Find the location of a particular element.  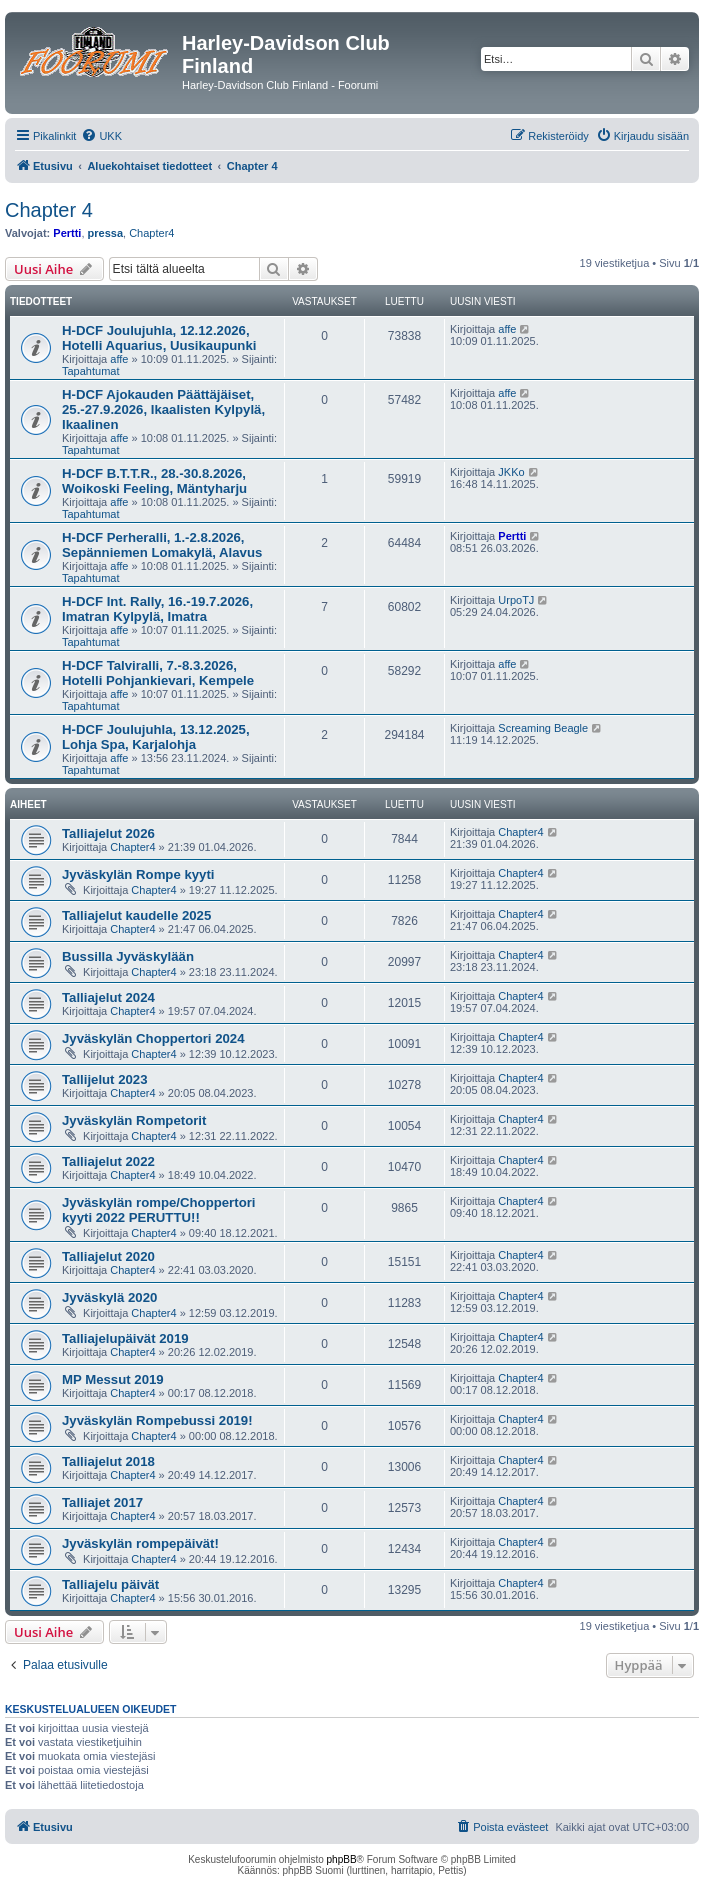

Talliajelut 2026 is located at coordinates (108, 833).